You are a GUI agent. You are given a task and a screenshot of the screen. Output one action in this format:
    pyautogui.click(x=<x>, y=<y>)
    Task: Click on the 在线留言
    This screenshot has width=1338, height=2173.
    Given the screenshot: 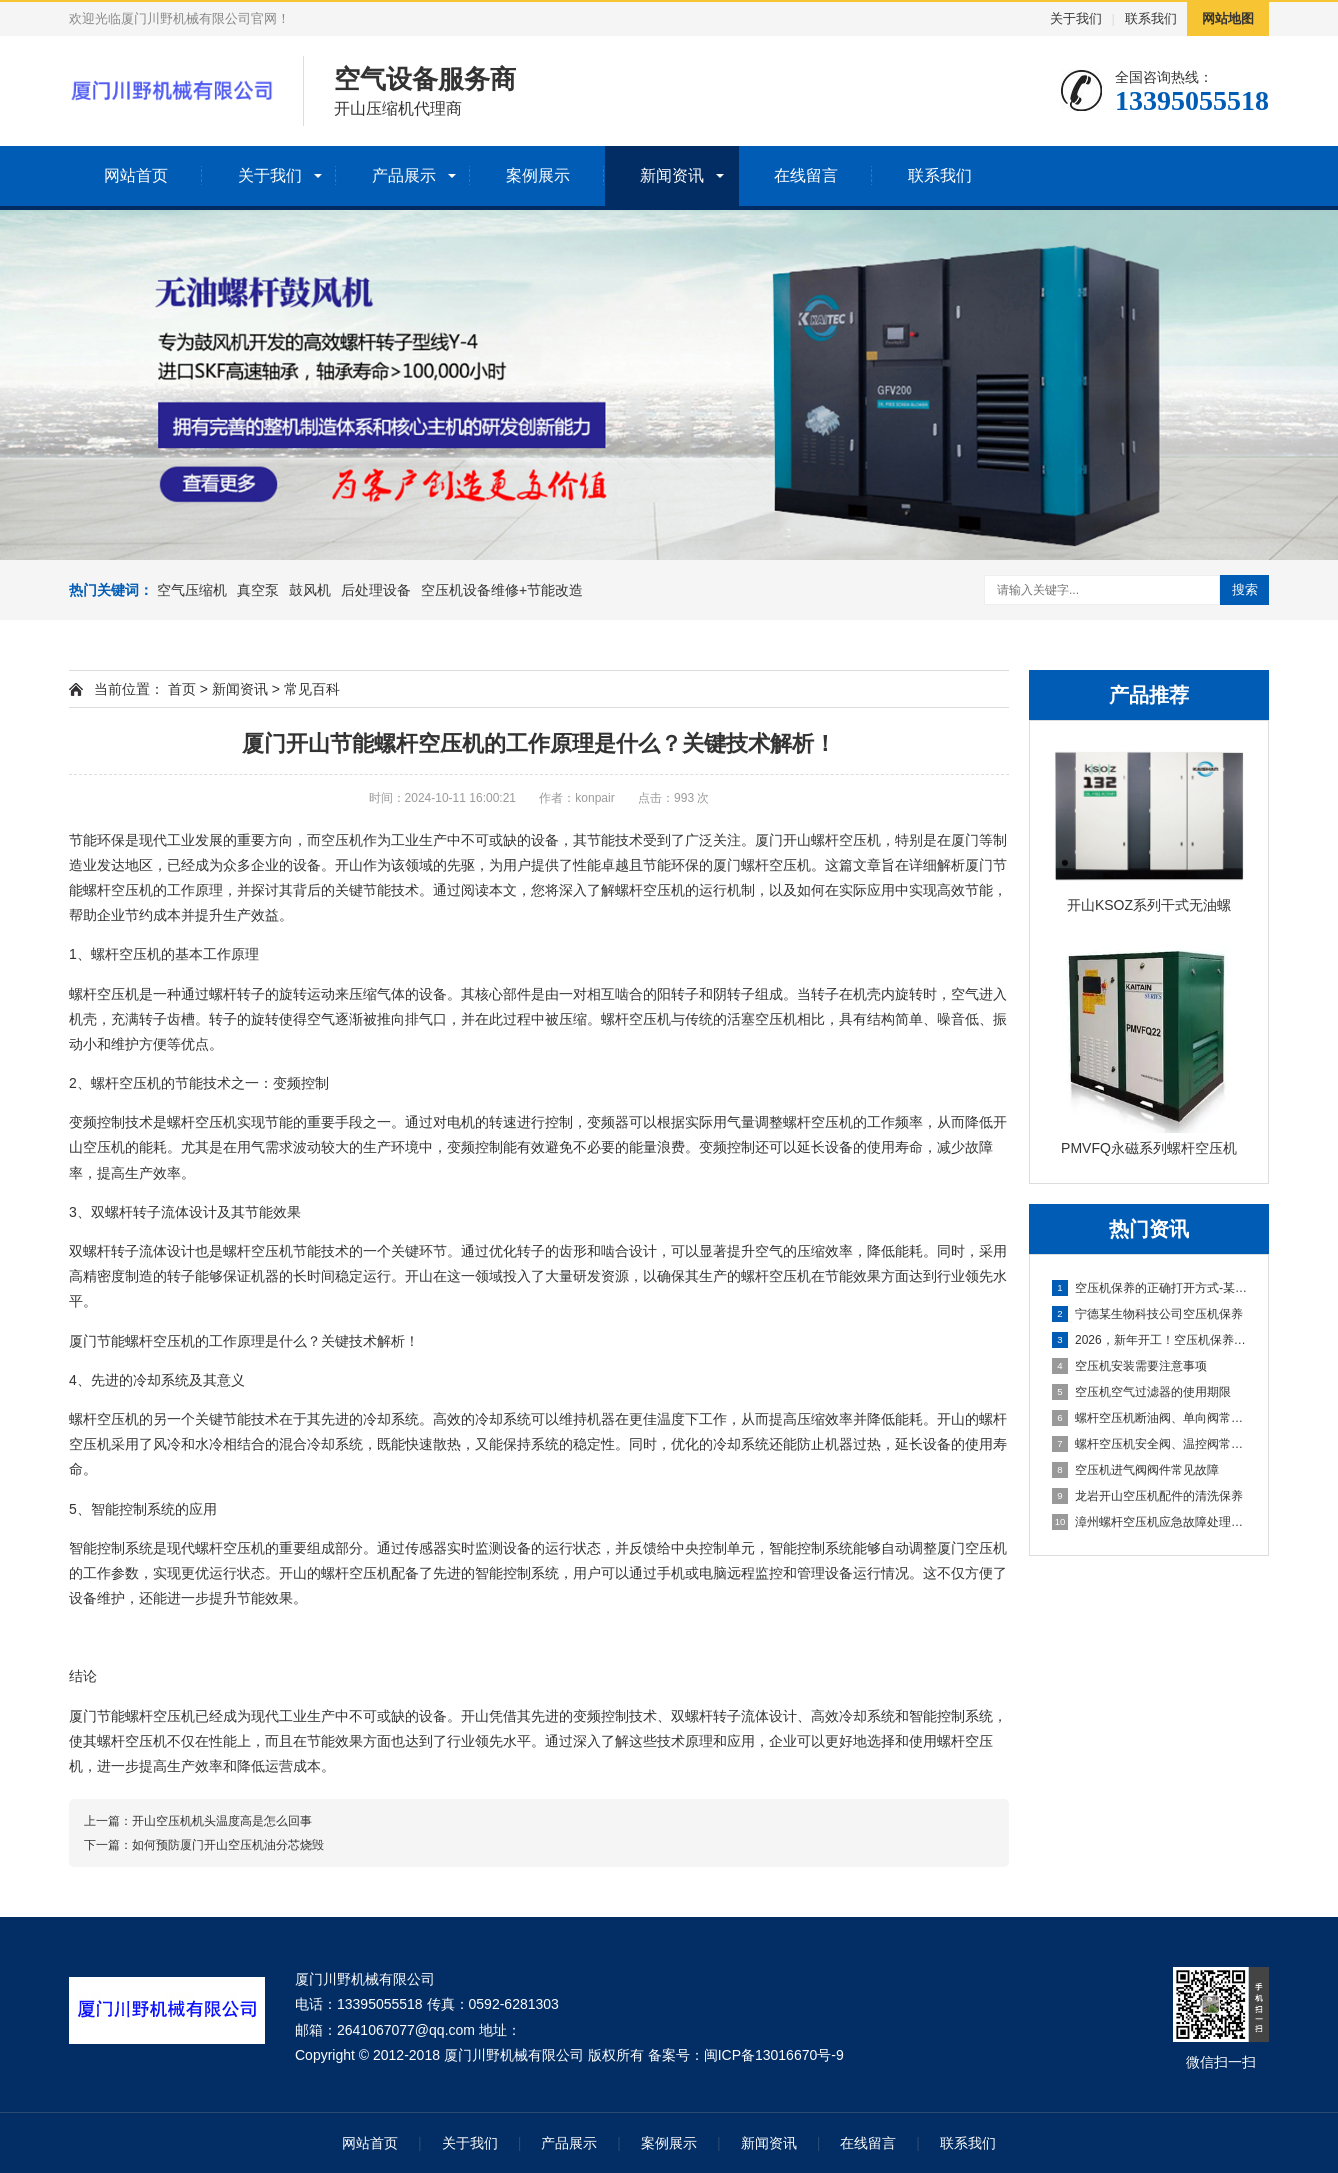 What is the action you would take?
    pyautogui.click(x=806, y=175)
    